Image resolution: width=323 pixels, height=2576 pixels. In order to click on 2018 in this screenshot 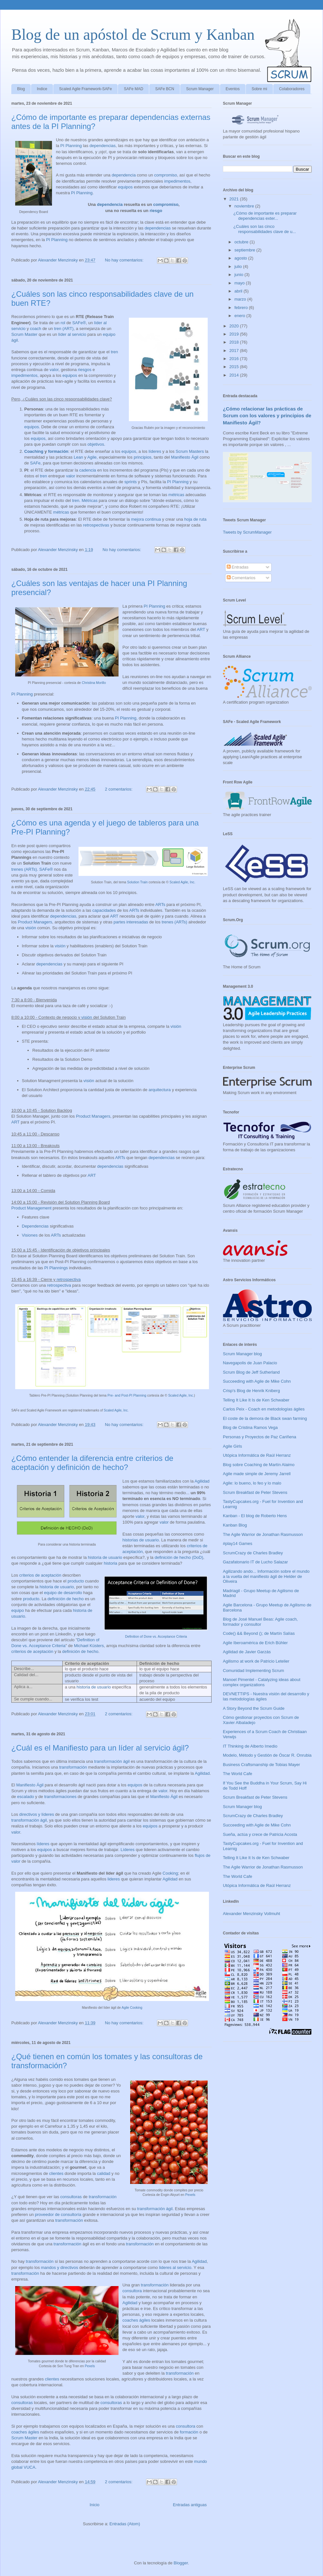, I will do `click(234, 342)`.